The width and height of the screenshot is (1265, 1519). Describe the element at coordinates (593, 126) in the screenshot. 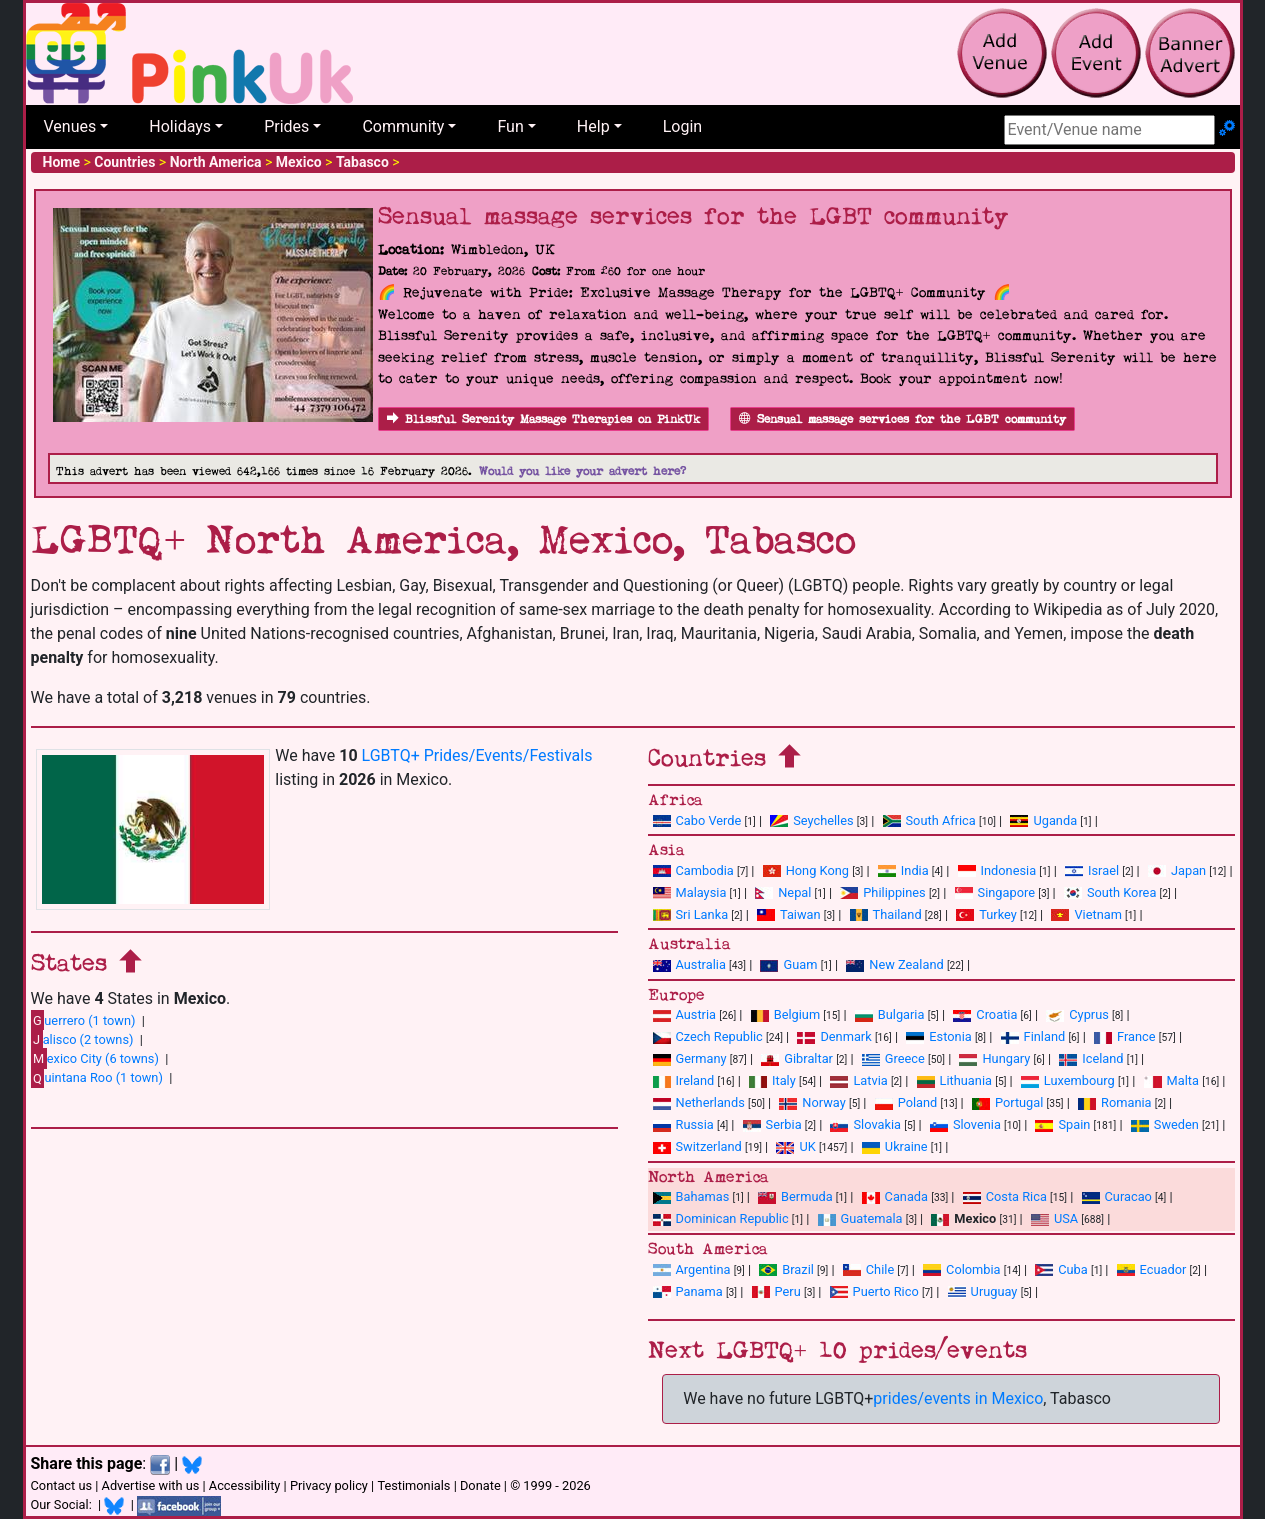

I see `Help` at that location.